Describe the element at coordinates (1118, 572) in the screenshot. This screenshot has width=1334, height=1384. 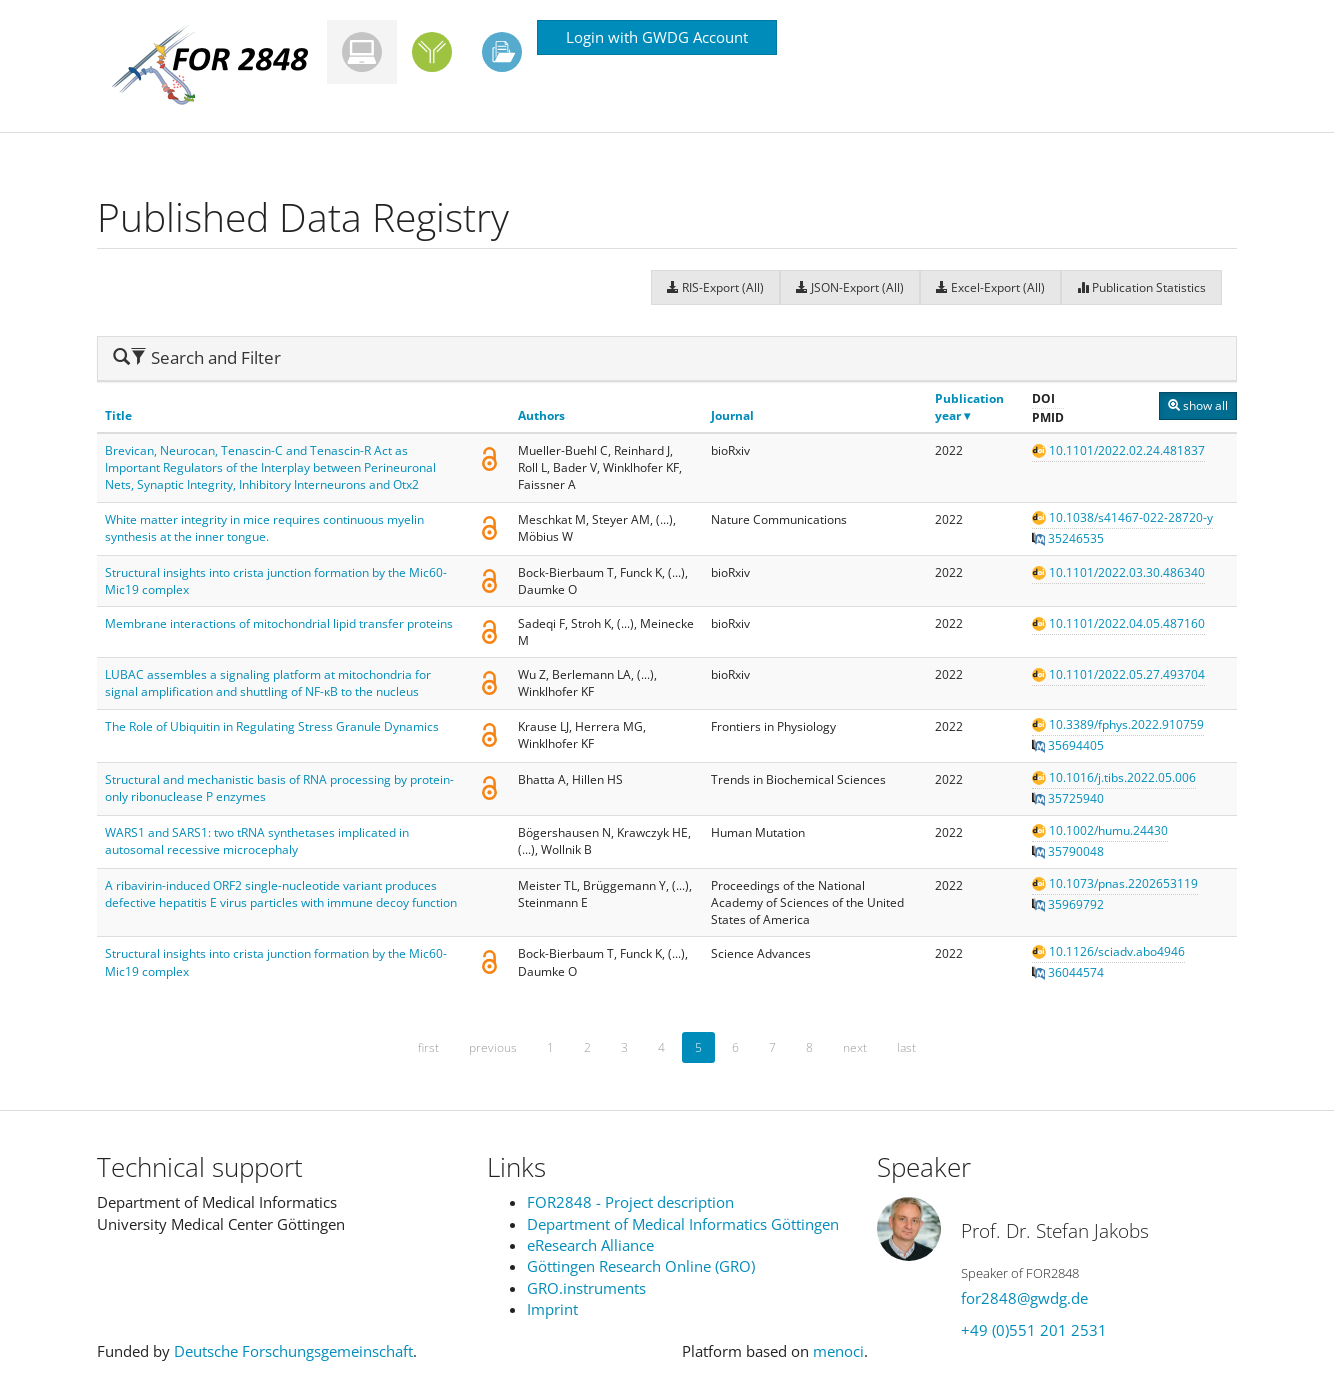
I see `10.1101/2022.03.30.486340` at that location.